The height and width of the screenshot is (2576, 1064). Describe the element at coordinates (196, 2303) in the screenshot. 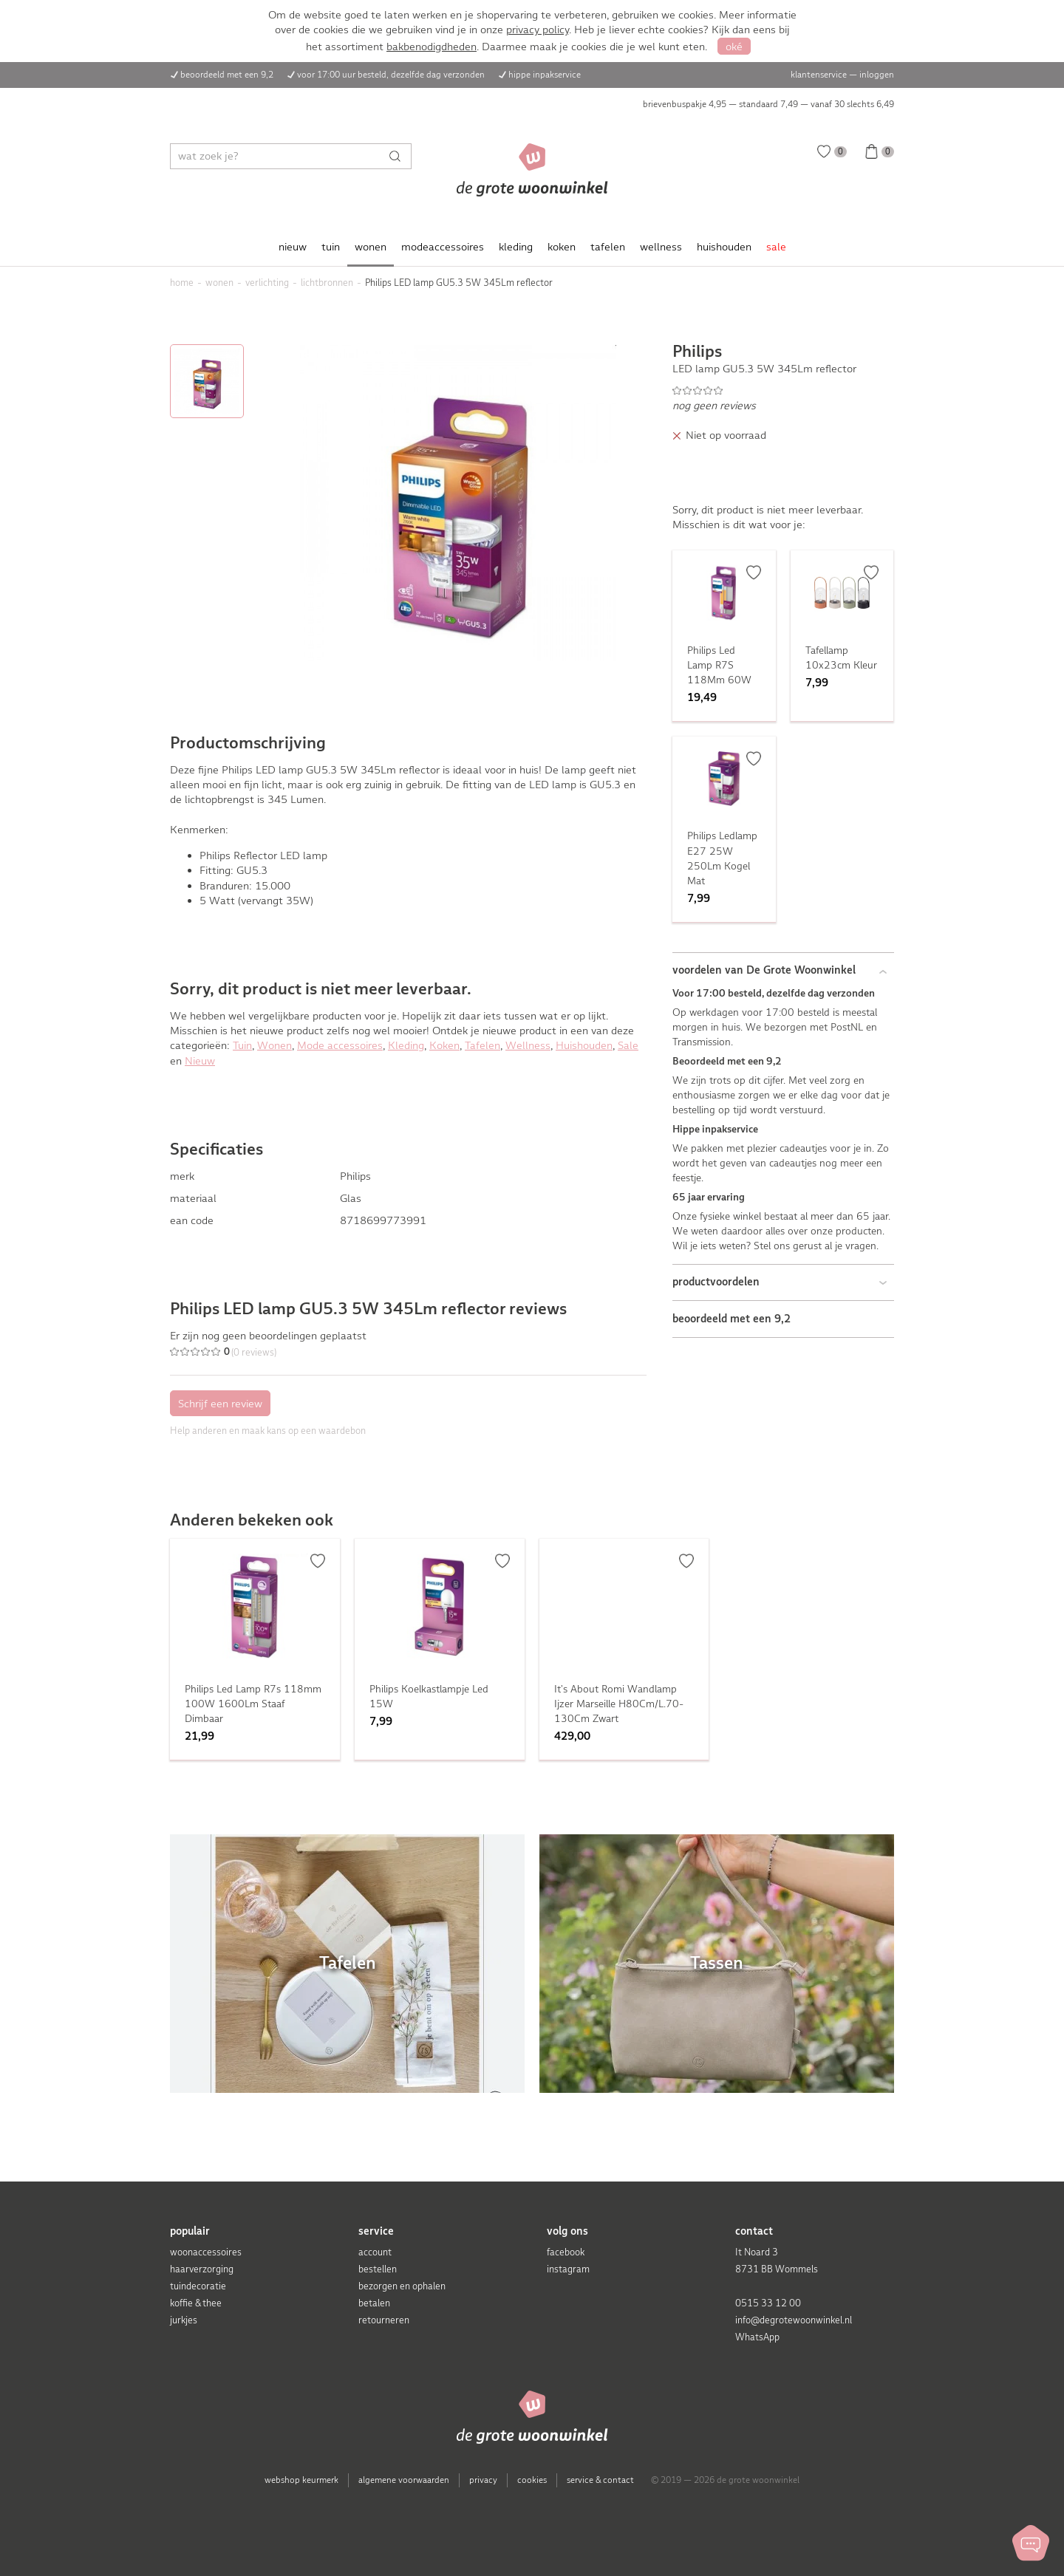

I see `koffie & thee` at that location.